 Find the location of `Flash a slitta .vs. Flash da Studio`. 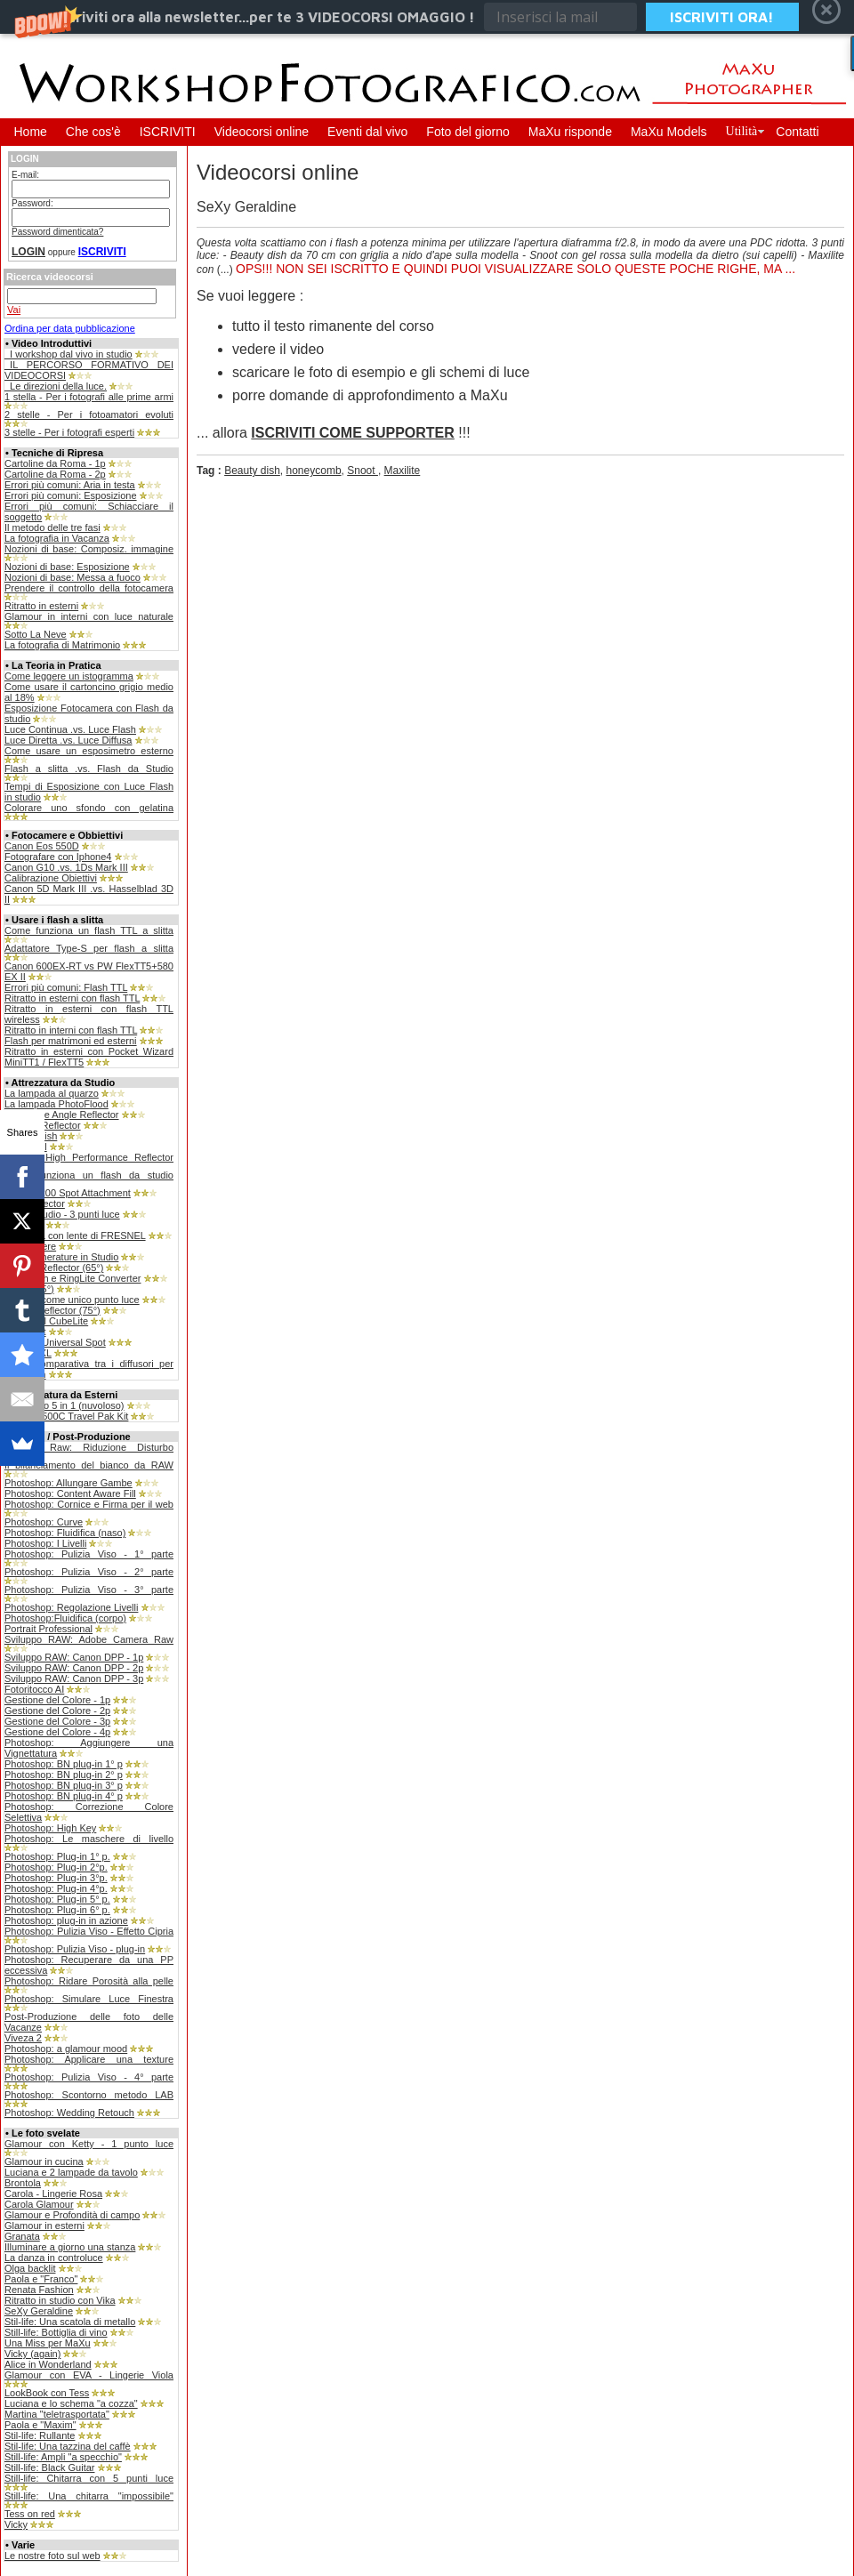

Flash a slitta .vs. Flash da Studio is located at coordinates (88, 768).